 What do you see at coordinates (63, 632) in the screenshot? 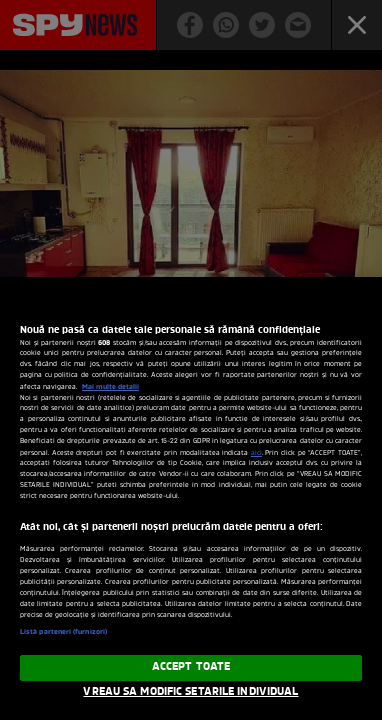
I see `Listă parteneri (furnizori)` at bounding box center [63, 632].